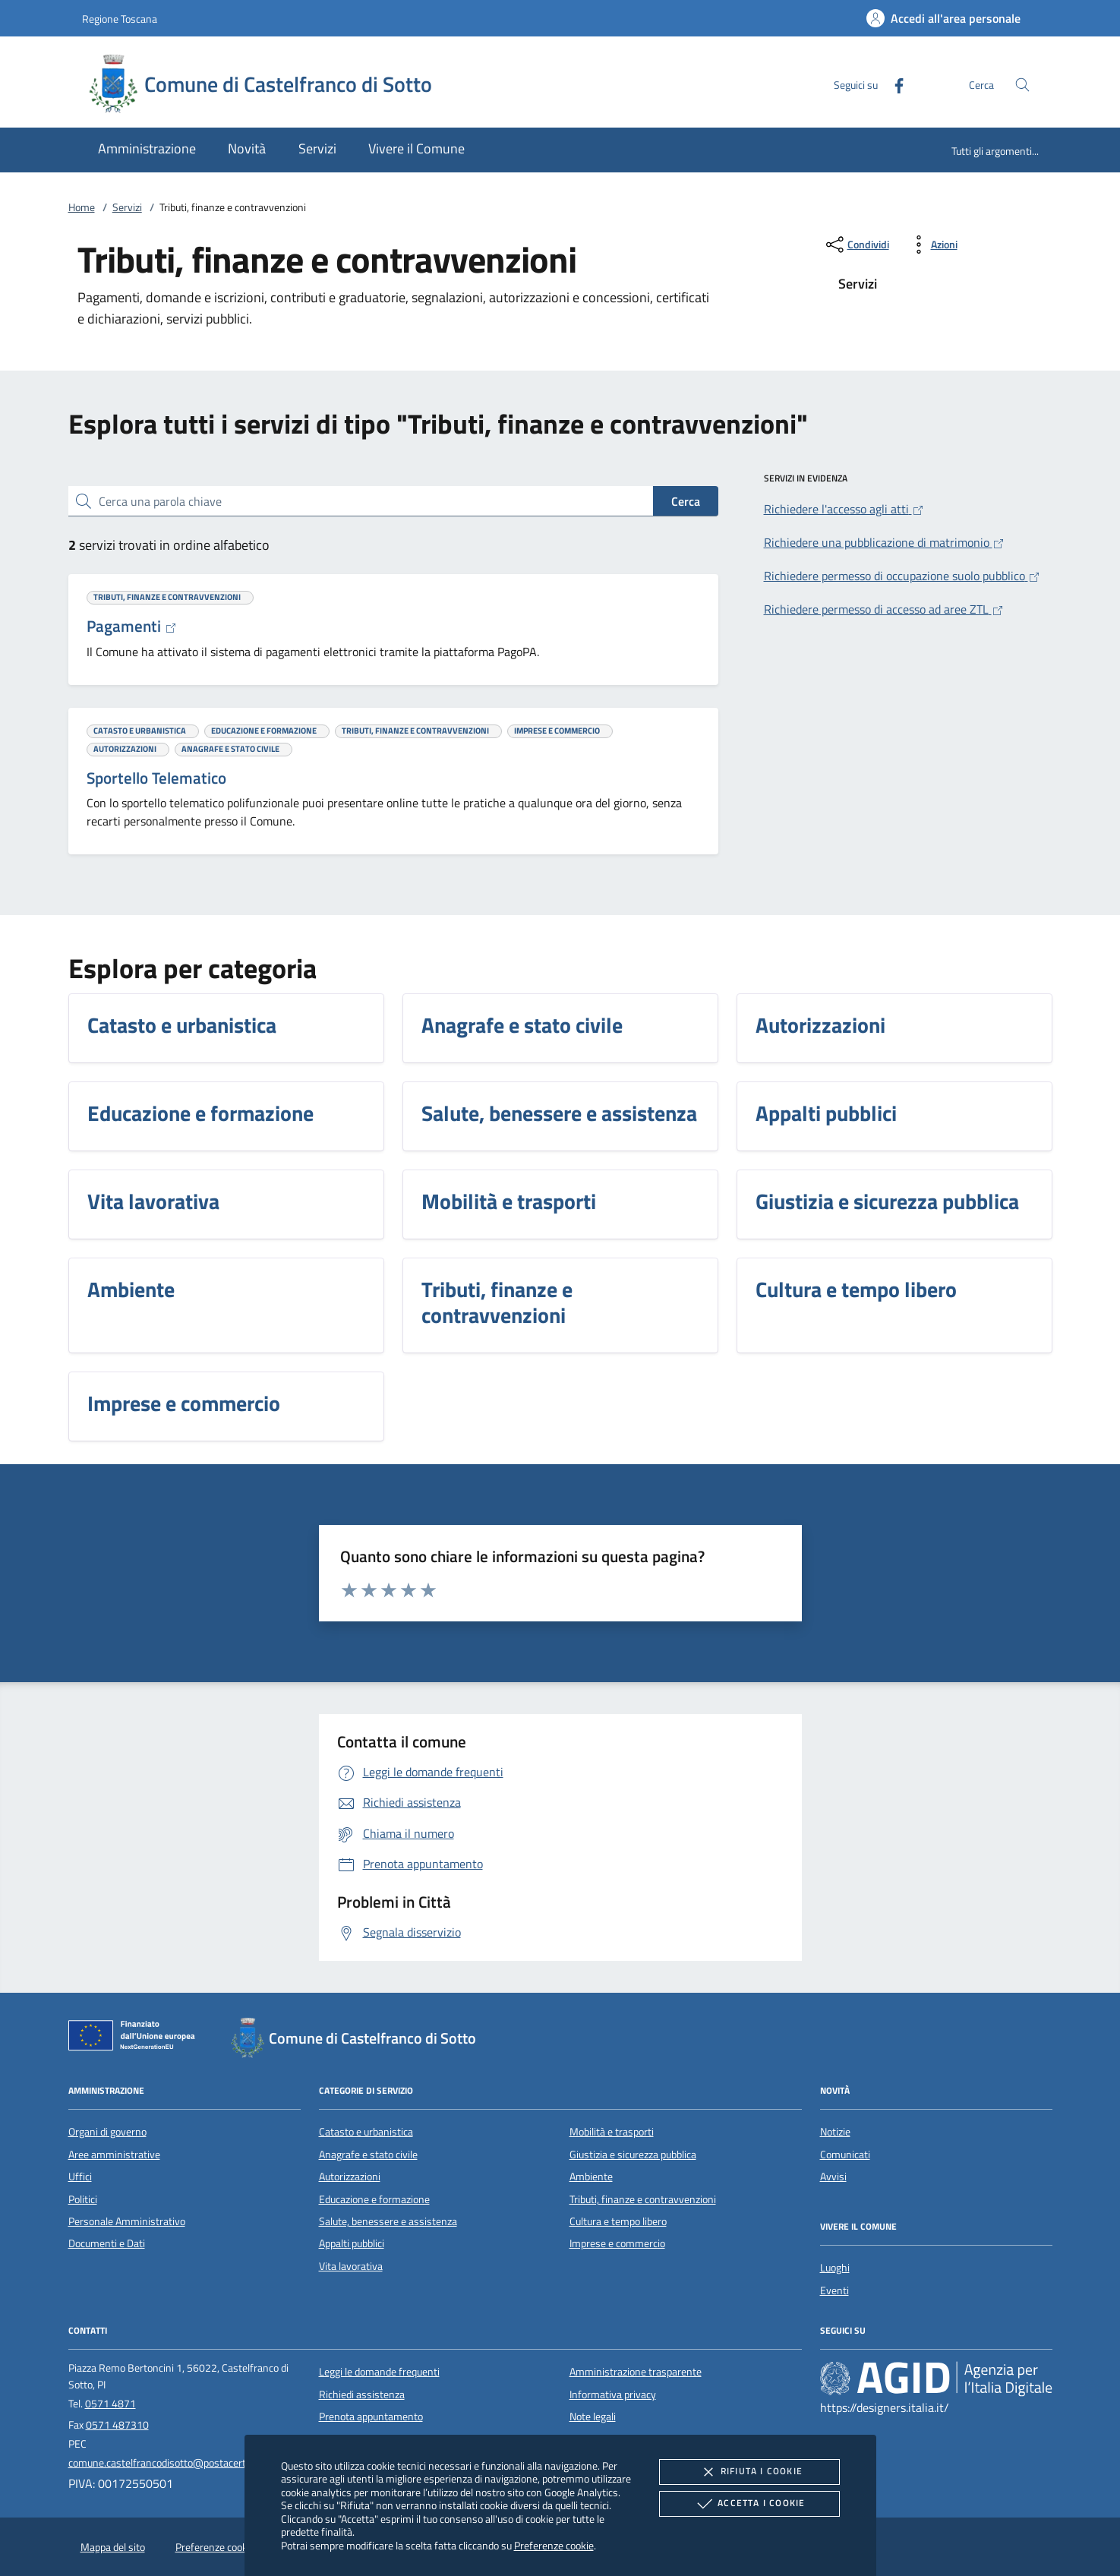 The height and width of the screenshot is (2576, 1120). What do you see at coordinates (617, 2243) in the screenshot?
I see `Imprese e commercio` at bounding box center [617, 2243].